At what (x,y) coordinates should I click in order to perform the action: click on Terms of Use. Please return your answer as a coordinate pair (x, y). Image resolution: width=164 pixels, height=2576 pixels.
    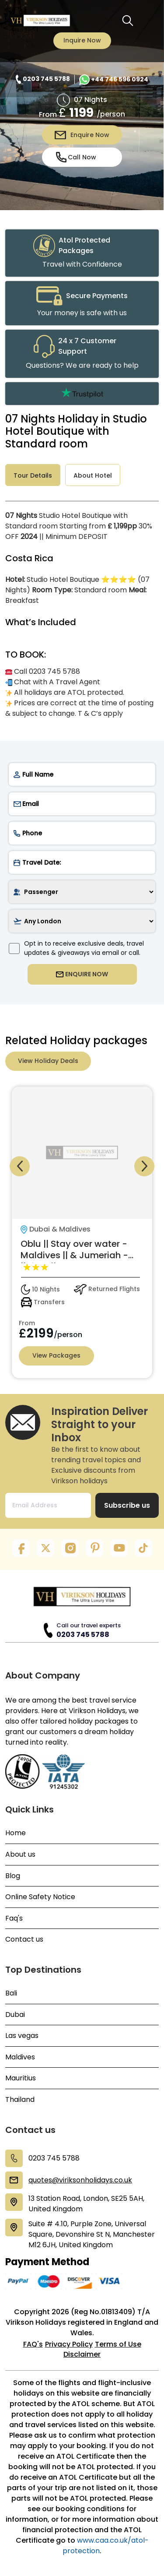
    Looking at the image, I should click on (118, 2344).